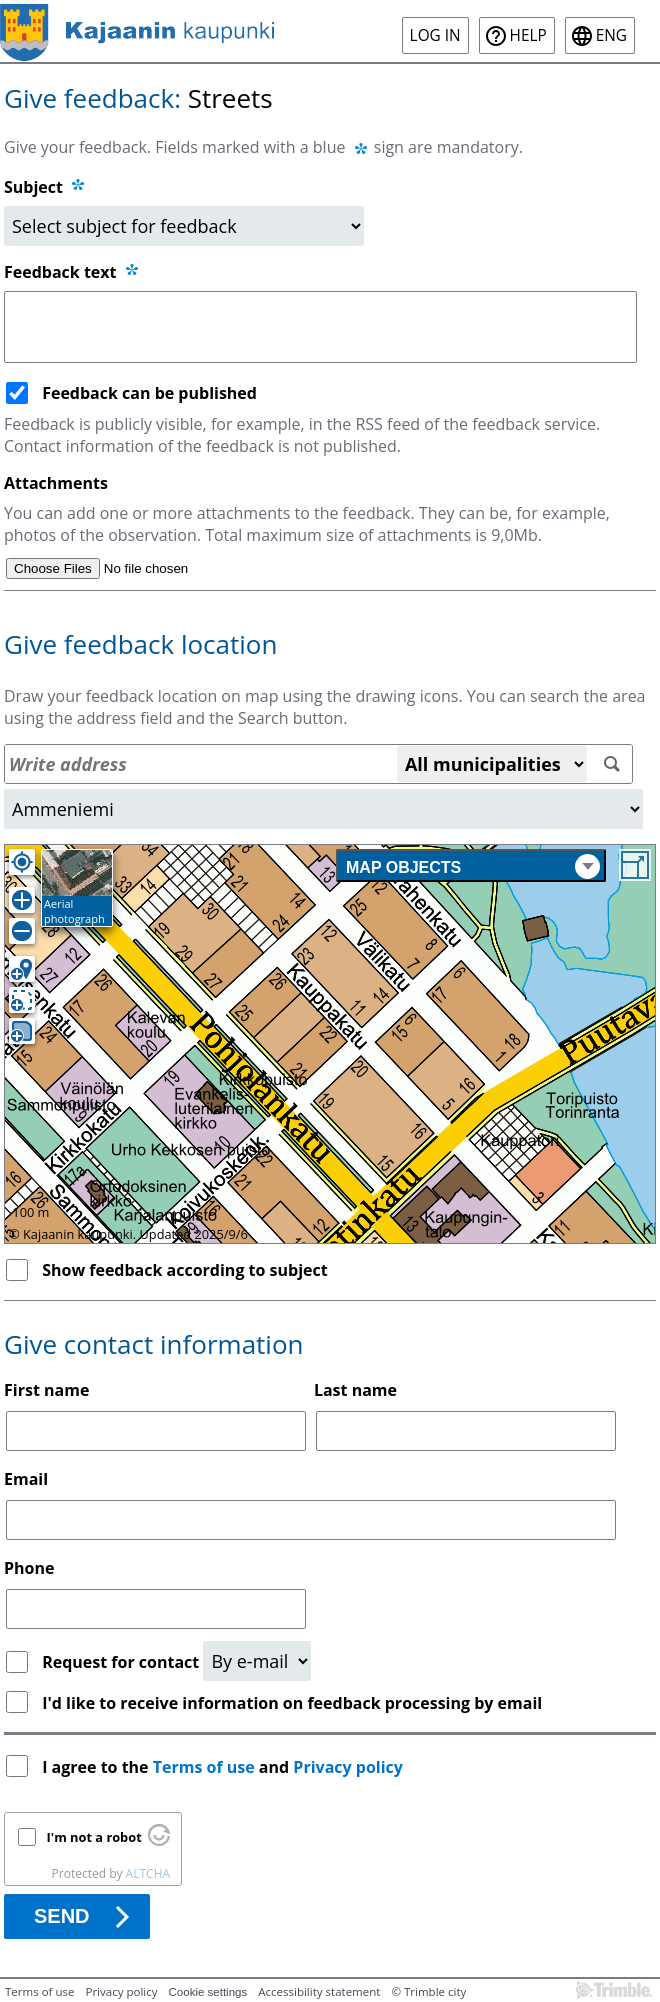  Describe the element at coordinates (149, 393) in the screenshot. I see `Feedback can be published` at that location.